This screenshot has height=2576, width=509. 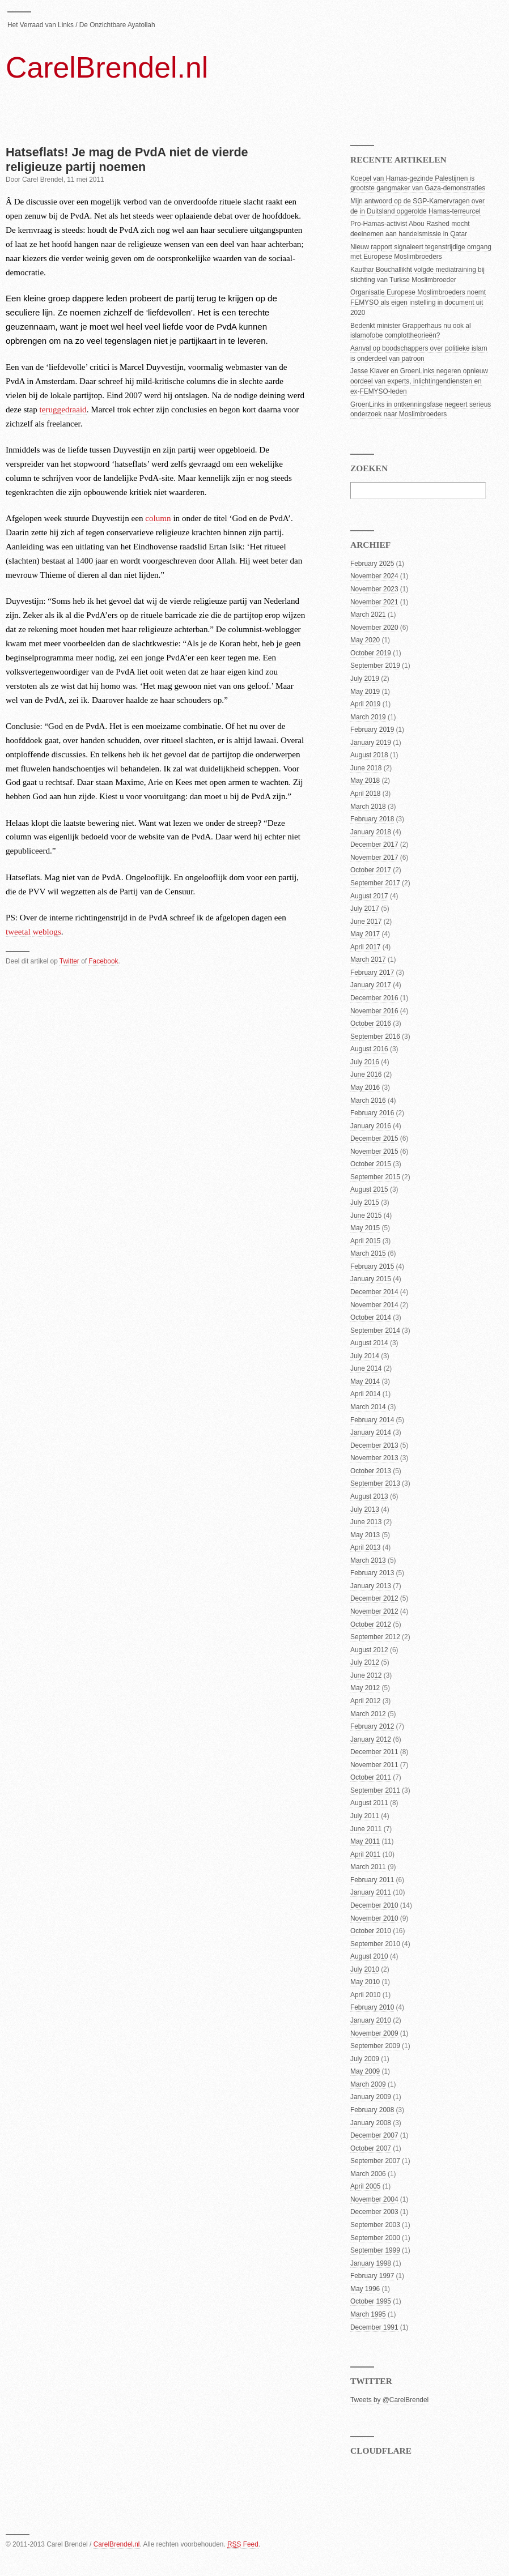 I want to click on February 2017, so click(x=372, y=972).